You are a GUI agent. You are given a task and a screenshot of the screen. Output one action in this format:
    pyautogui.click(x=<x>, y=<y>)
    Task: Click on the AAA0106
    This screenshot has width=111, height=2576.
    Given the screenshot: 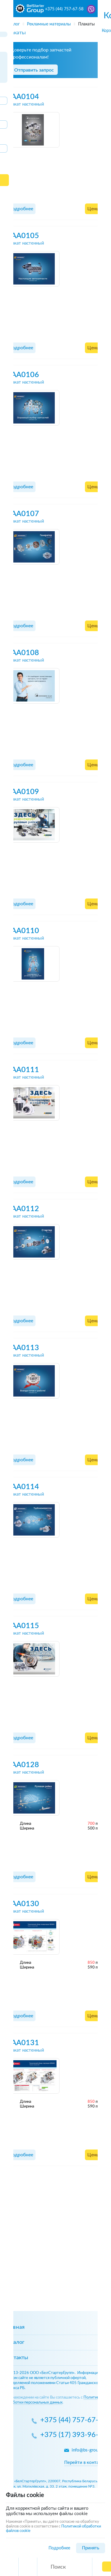 What is the action you would take?
    pyautogui.click(x=22, y=375)
    